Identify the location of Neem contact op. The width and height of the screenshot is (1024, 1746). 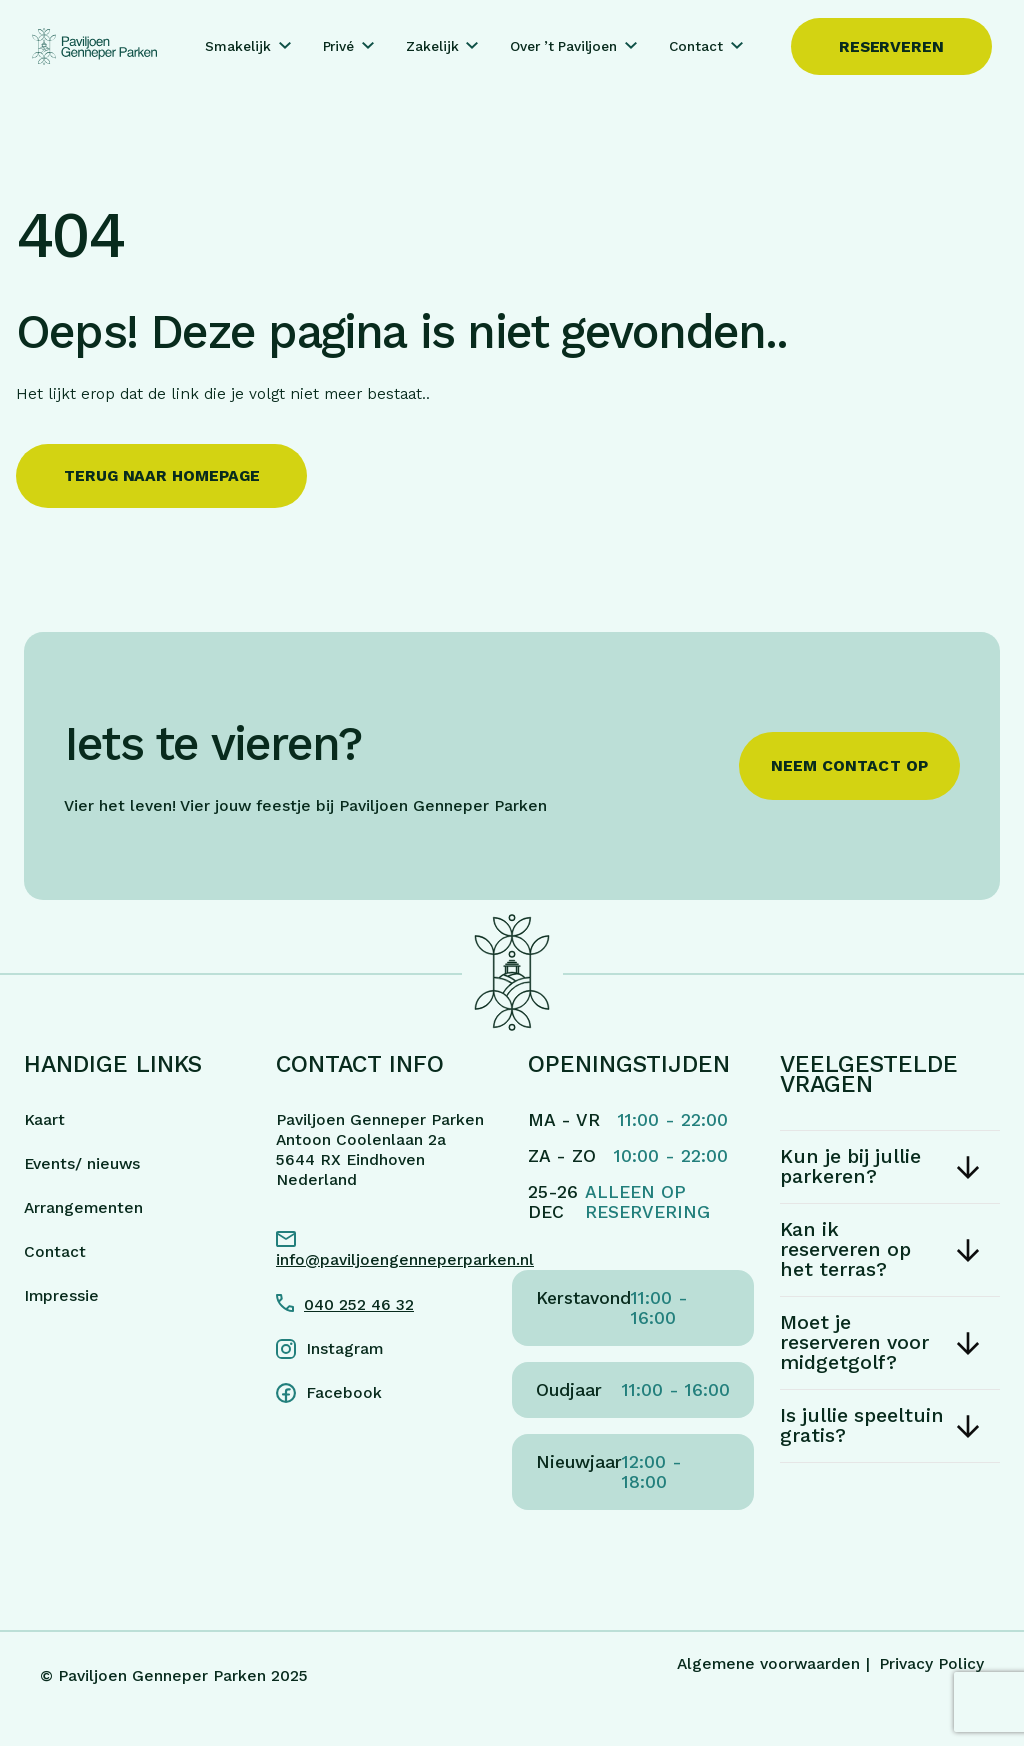
(850, 765).